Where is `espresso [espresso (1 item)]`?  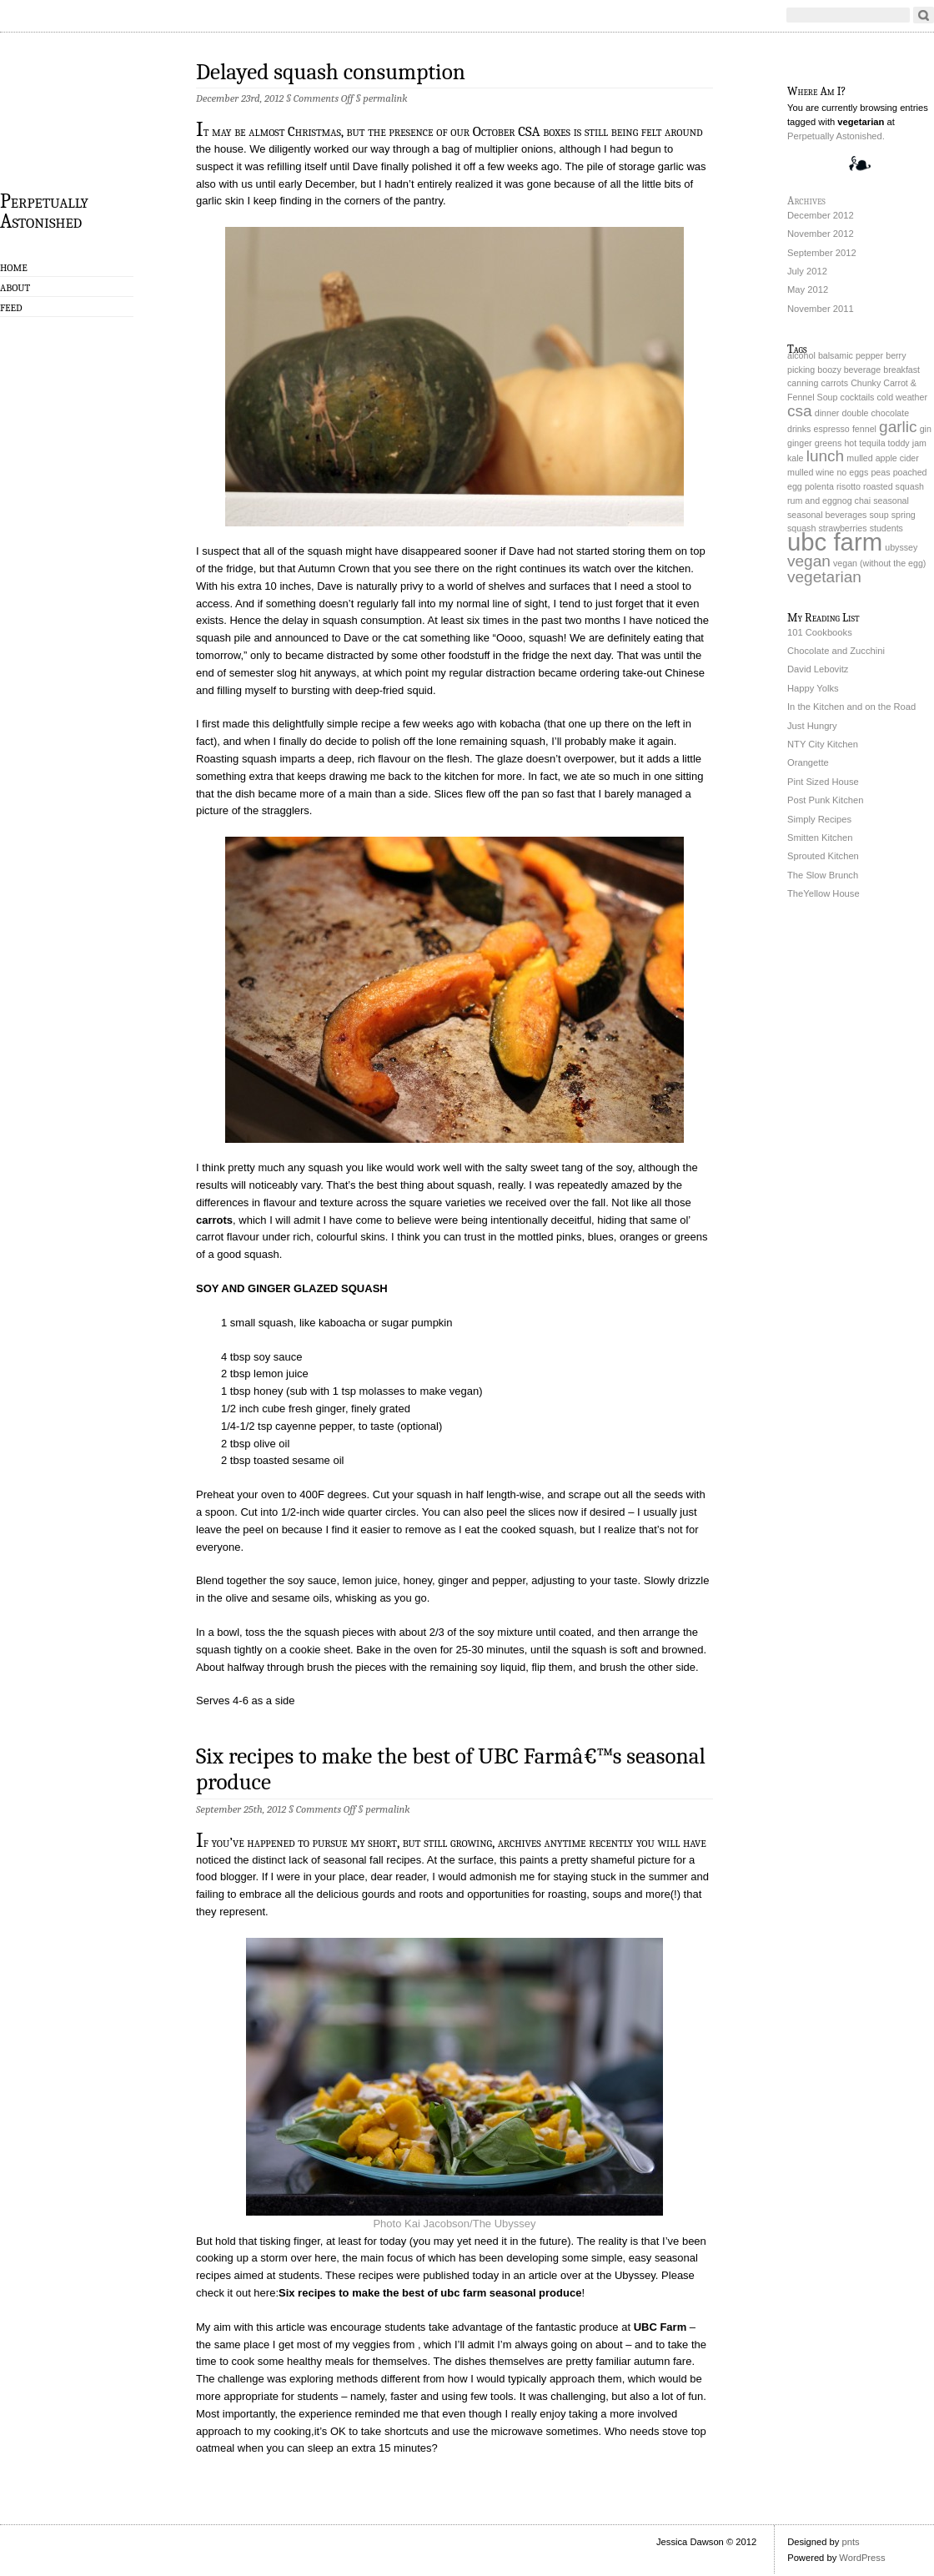 espresso [espresso (1 item)] is located at coordinates (832, 429).